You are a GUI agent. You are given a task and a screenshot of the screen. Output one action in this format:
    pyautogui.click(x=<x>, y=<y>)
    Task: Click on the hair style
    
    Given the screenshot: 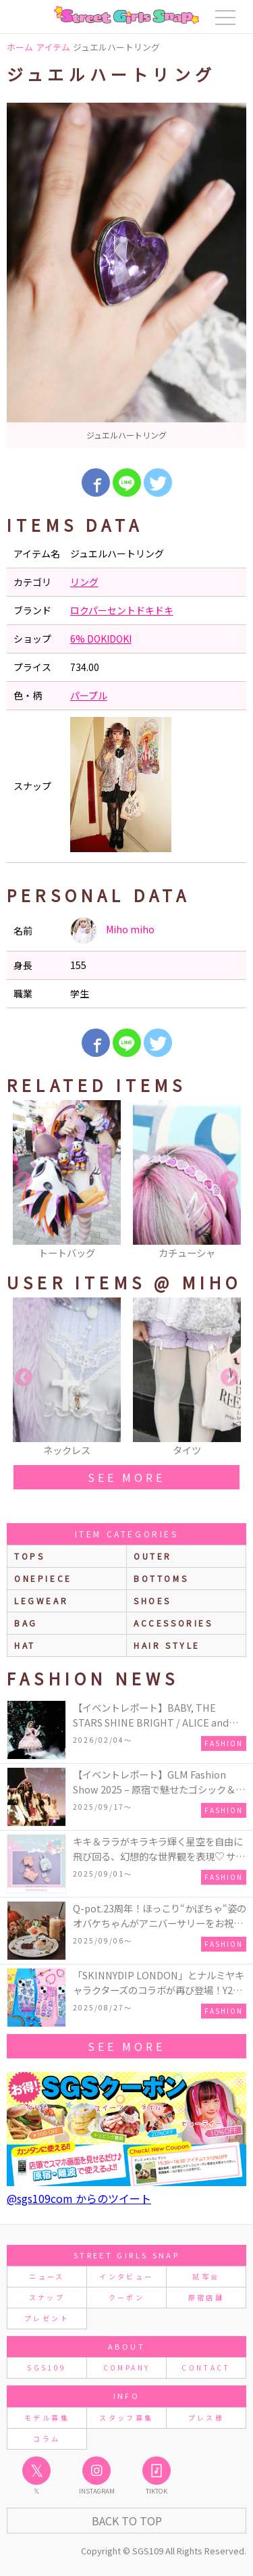 What is the action you would take?
    pyautogui.click(x=167, y=1645)
    